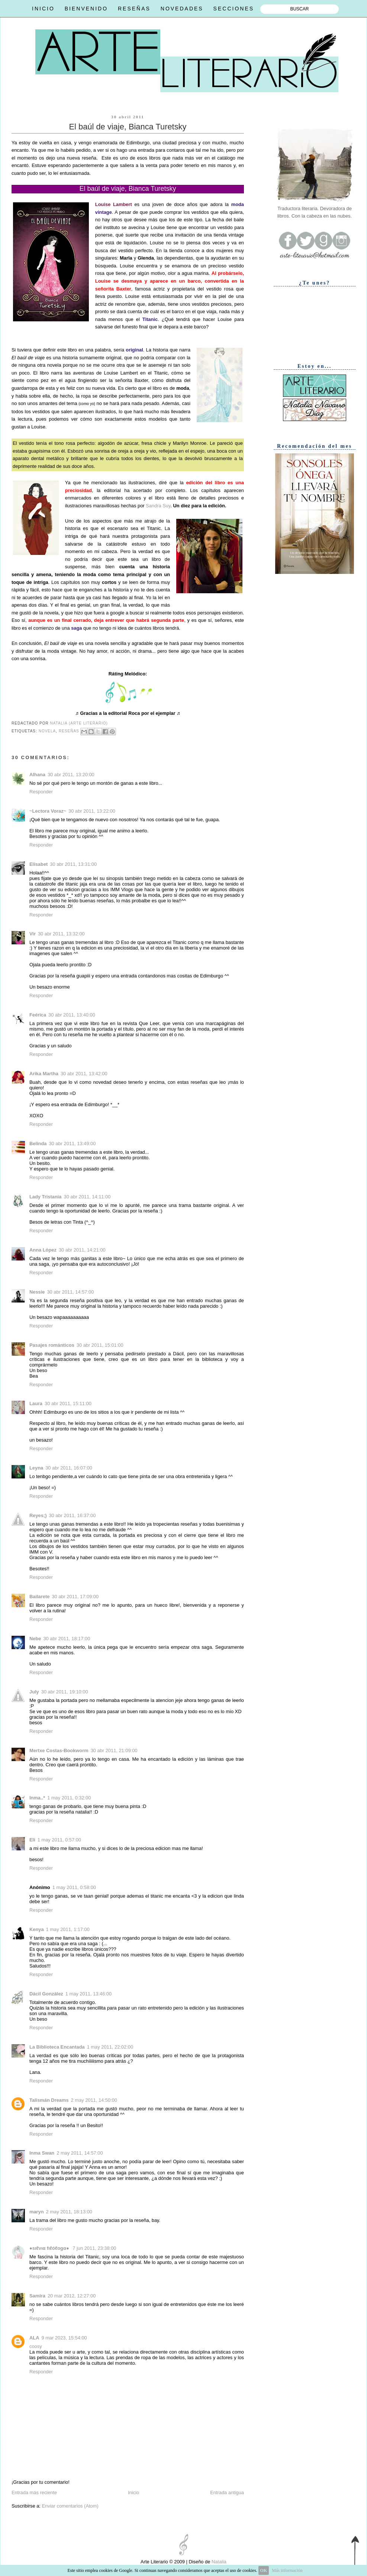 The width and height of the screenshot is (367, 2576). I want to click on 30 abr 2011, 18:17:00, so click(66, 1638).